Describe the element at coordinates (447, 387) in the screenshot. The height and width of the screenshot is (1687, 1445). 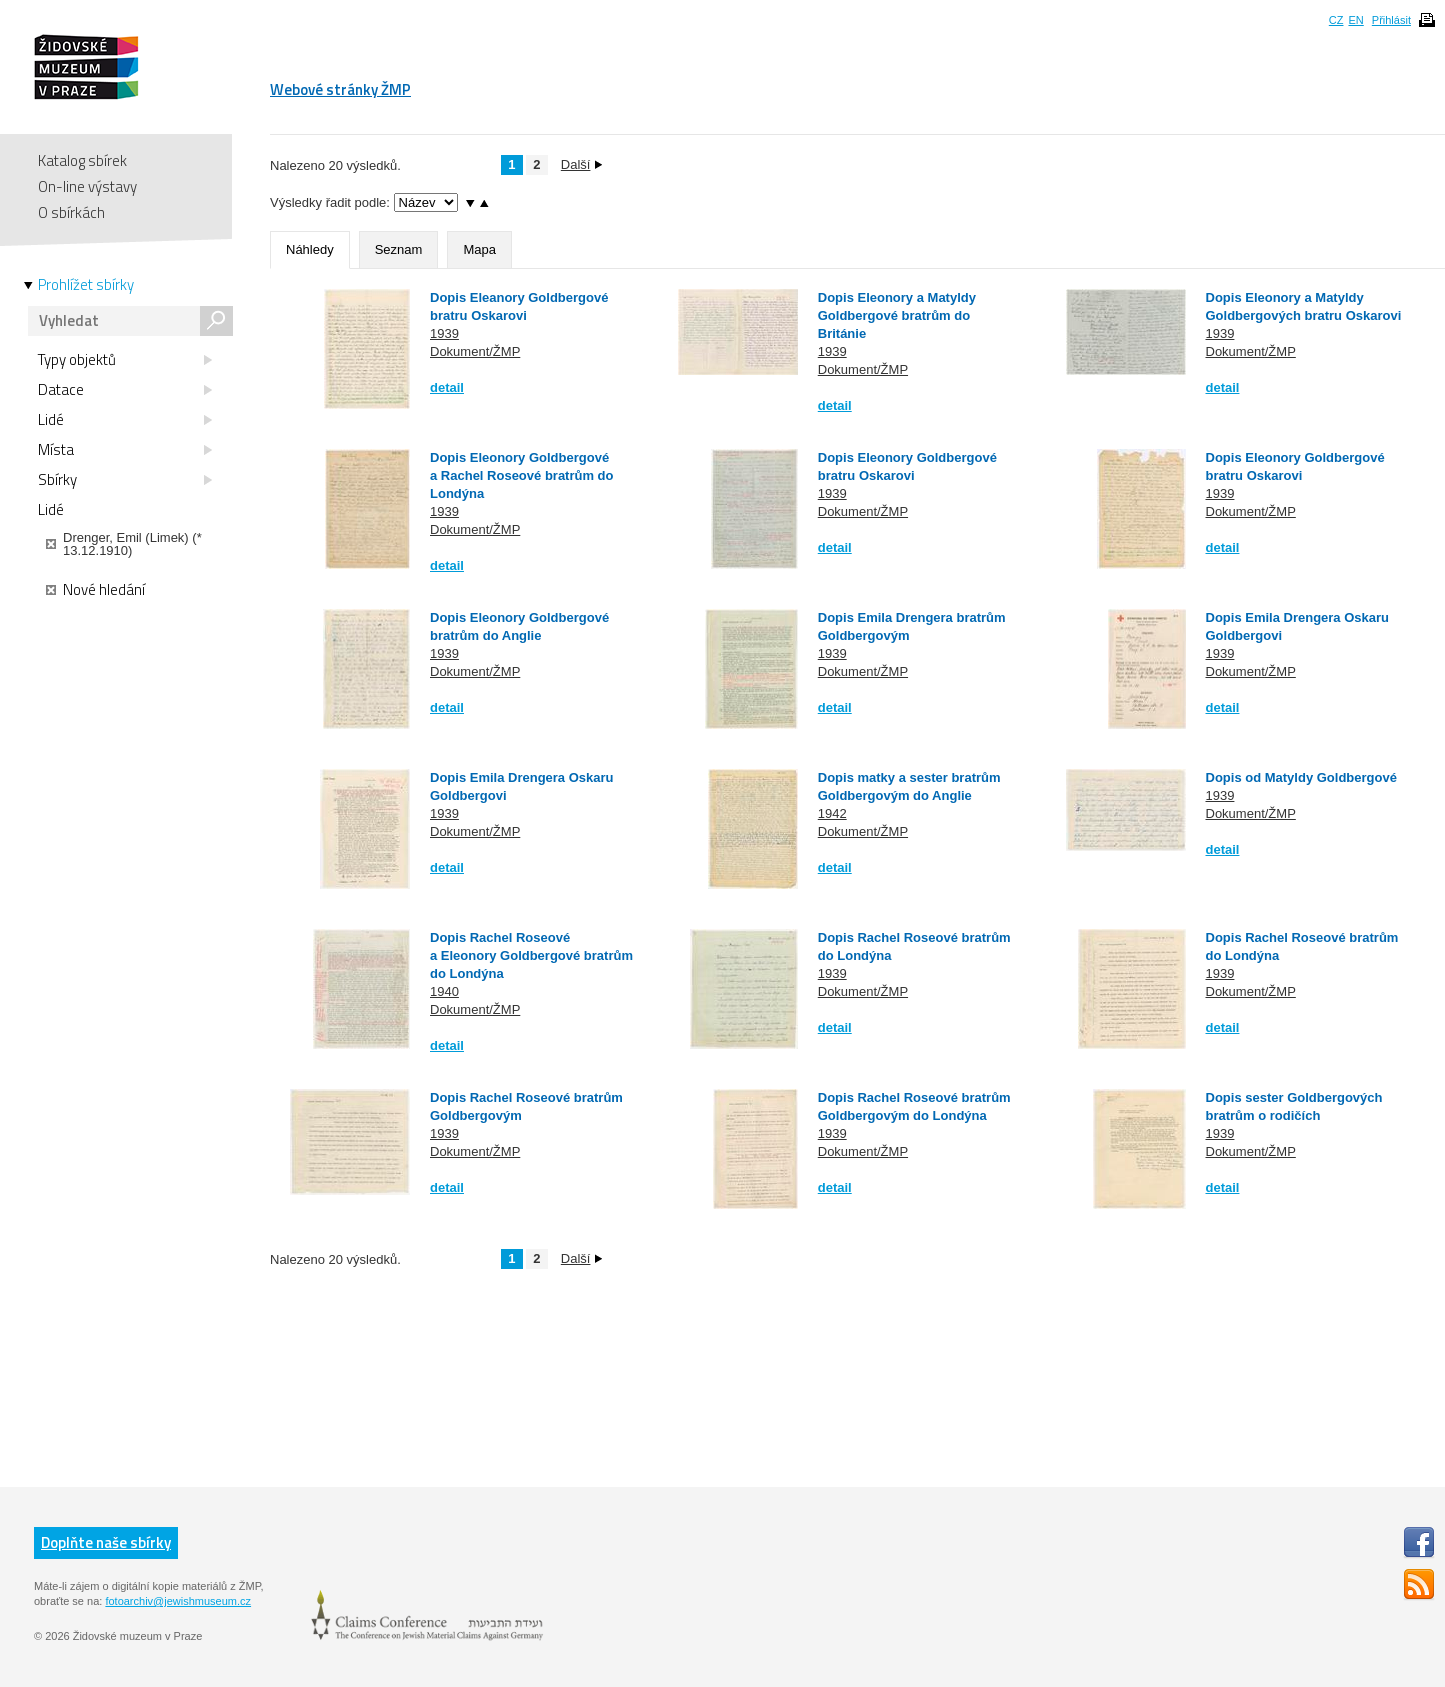
I see `detail` at that location.